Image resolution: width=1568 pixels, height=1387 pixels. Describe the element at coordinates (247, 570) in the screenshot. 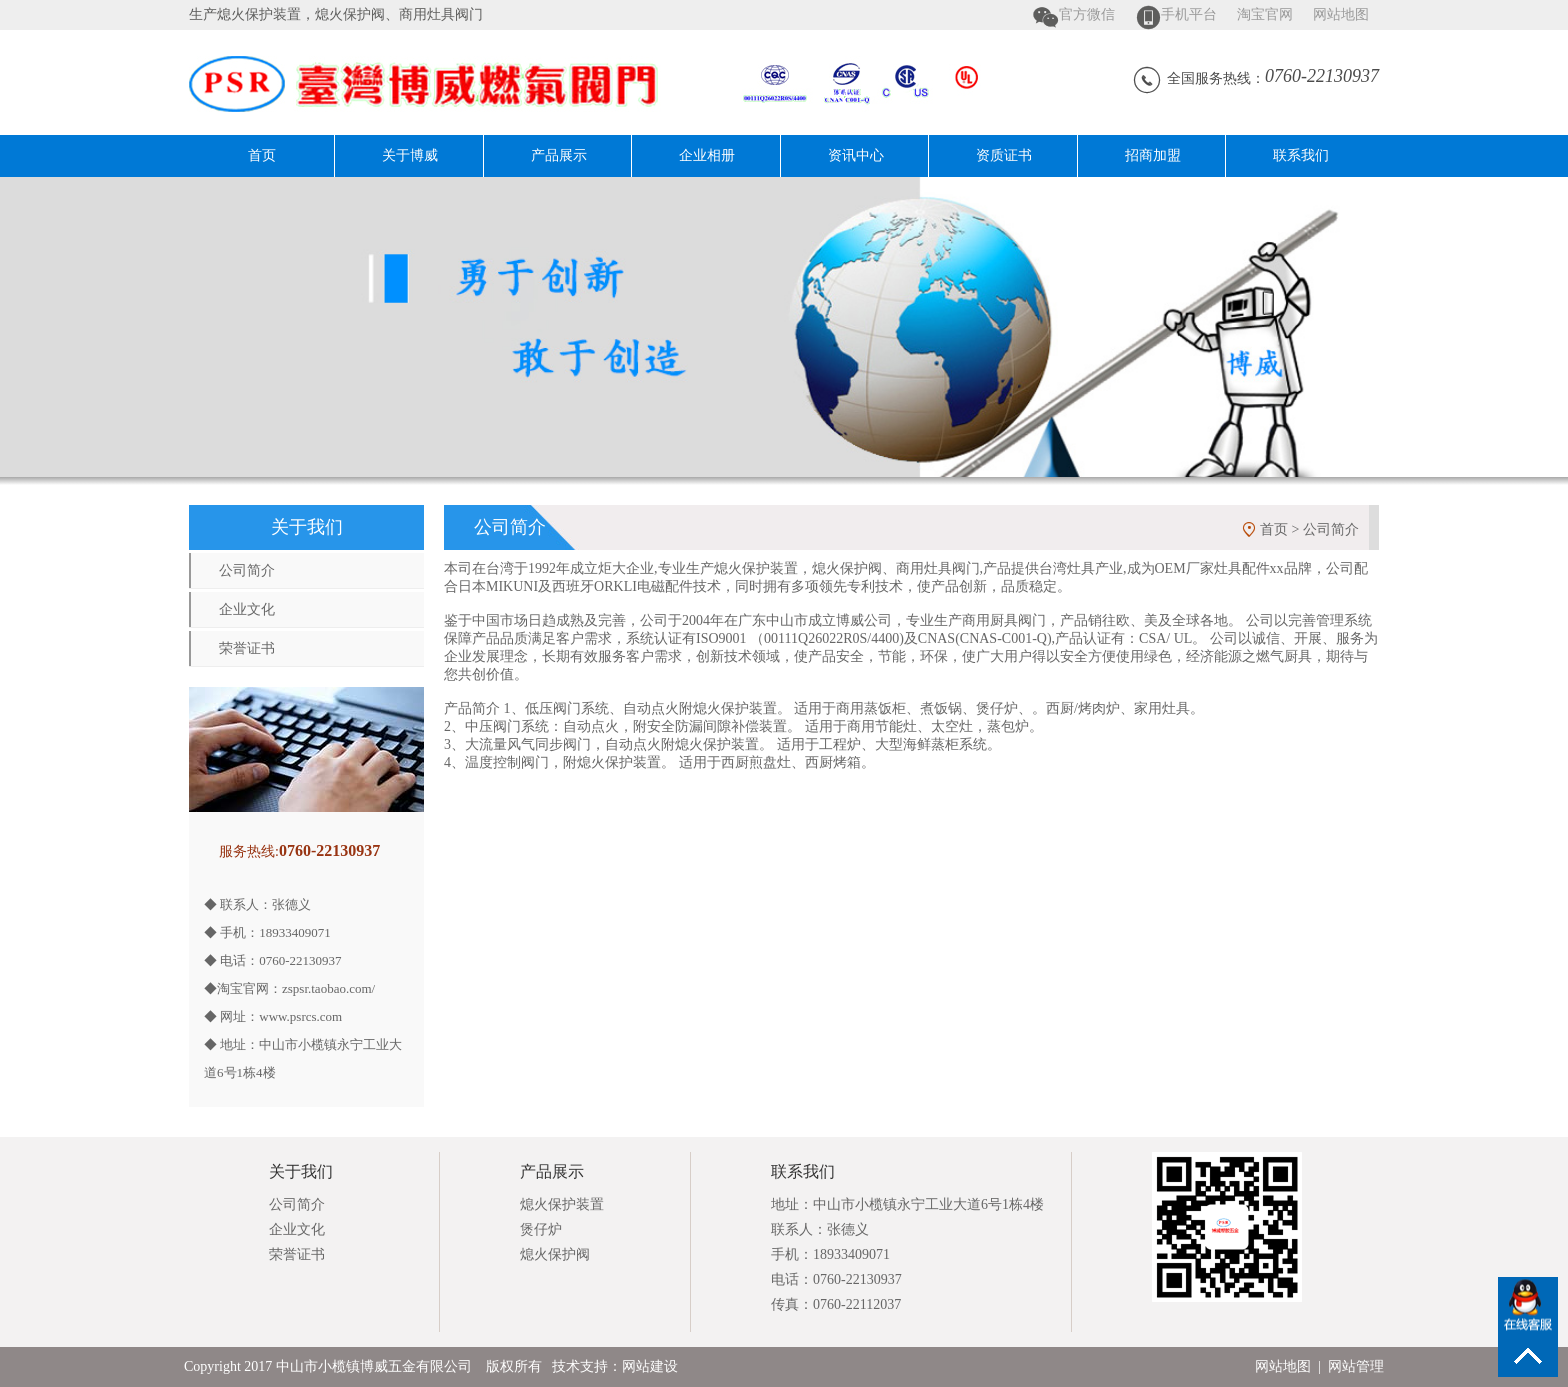

I see `公司简介` at that location.